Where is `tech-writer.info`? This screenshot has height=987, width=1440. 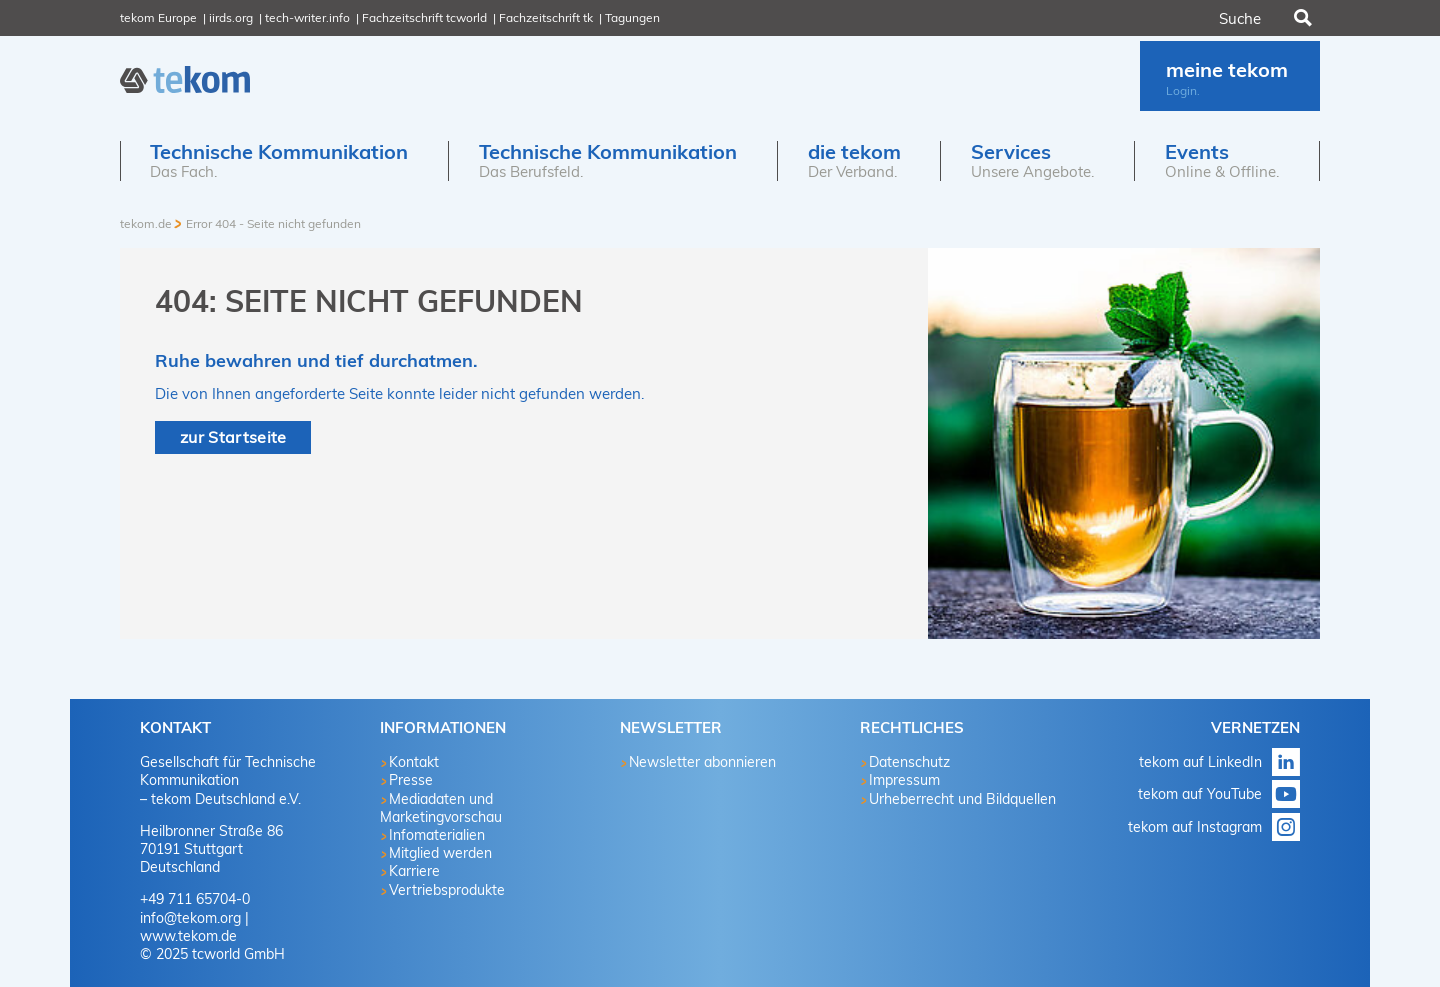
tech-writer.info is located at coordinates (307, 17).